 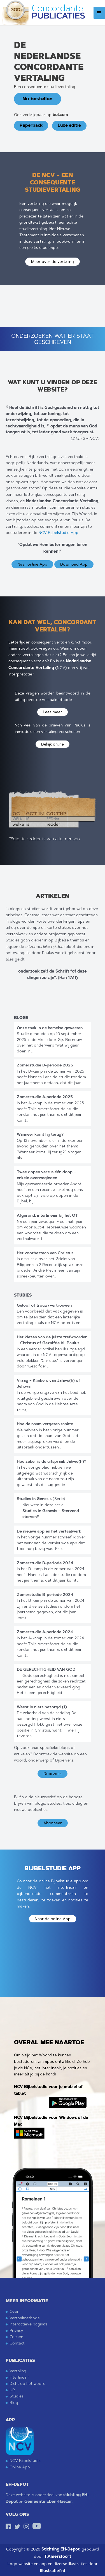 I want to click on Meer over de vertaling, so click(x=52, y=261).